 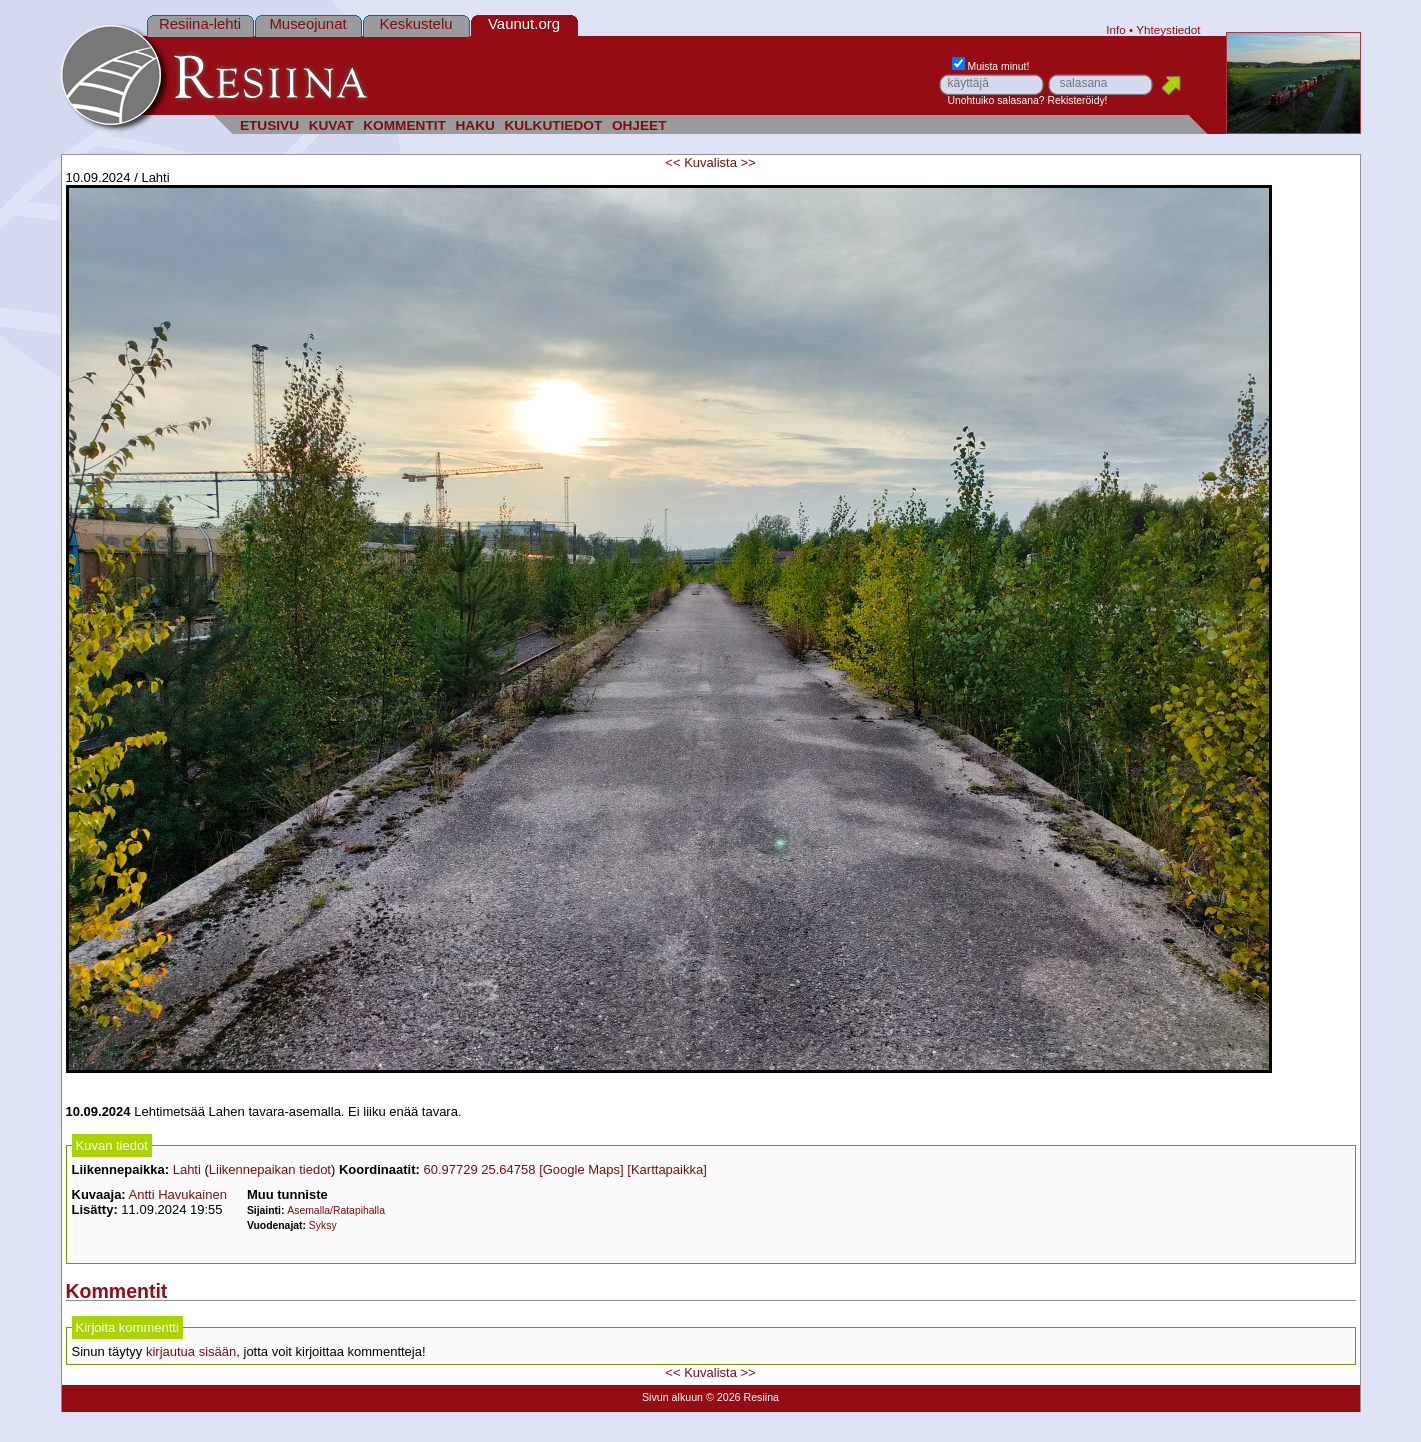 I want to click on Sivun alkuun, so click(x=672, y=1397).